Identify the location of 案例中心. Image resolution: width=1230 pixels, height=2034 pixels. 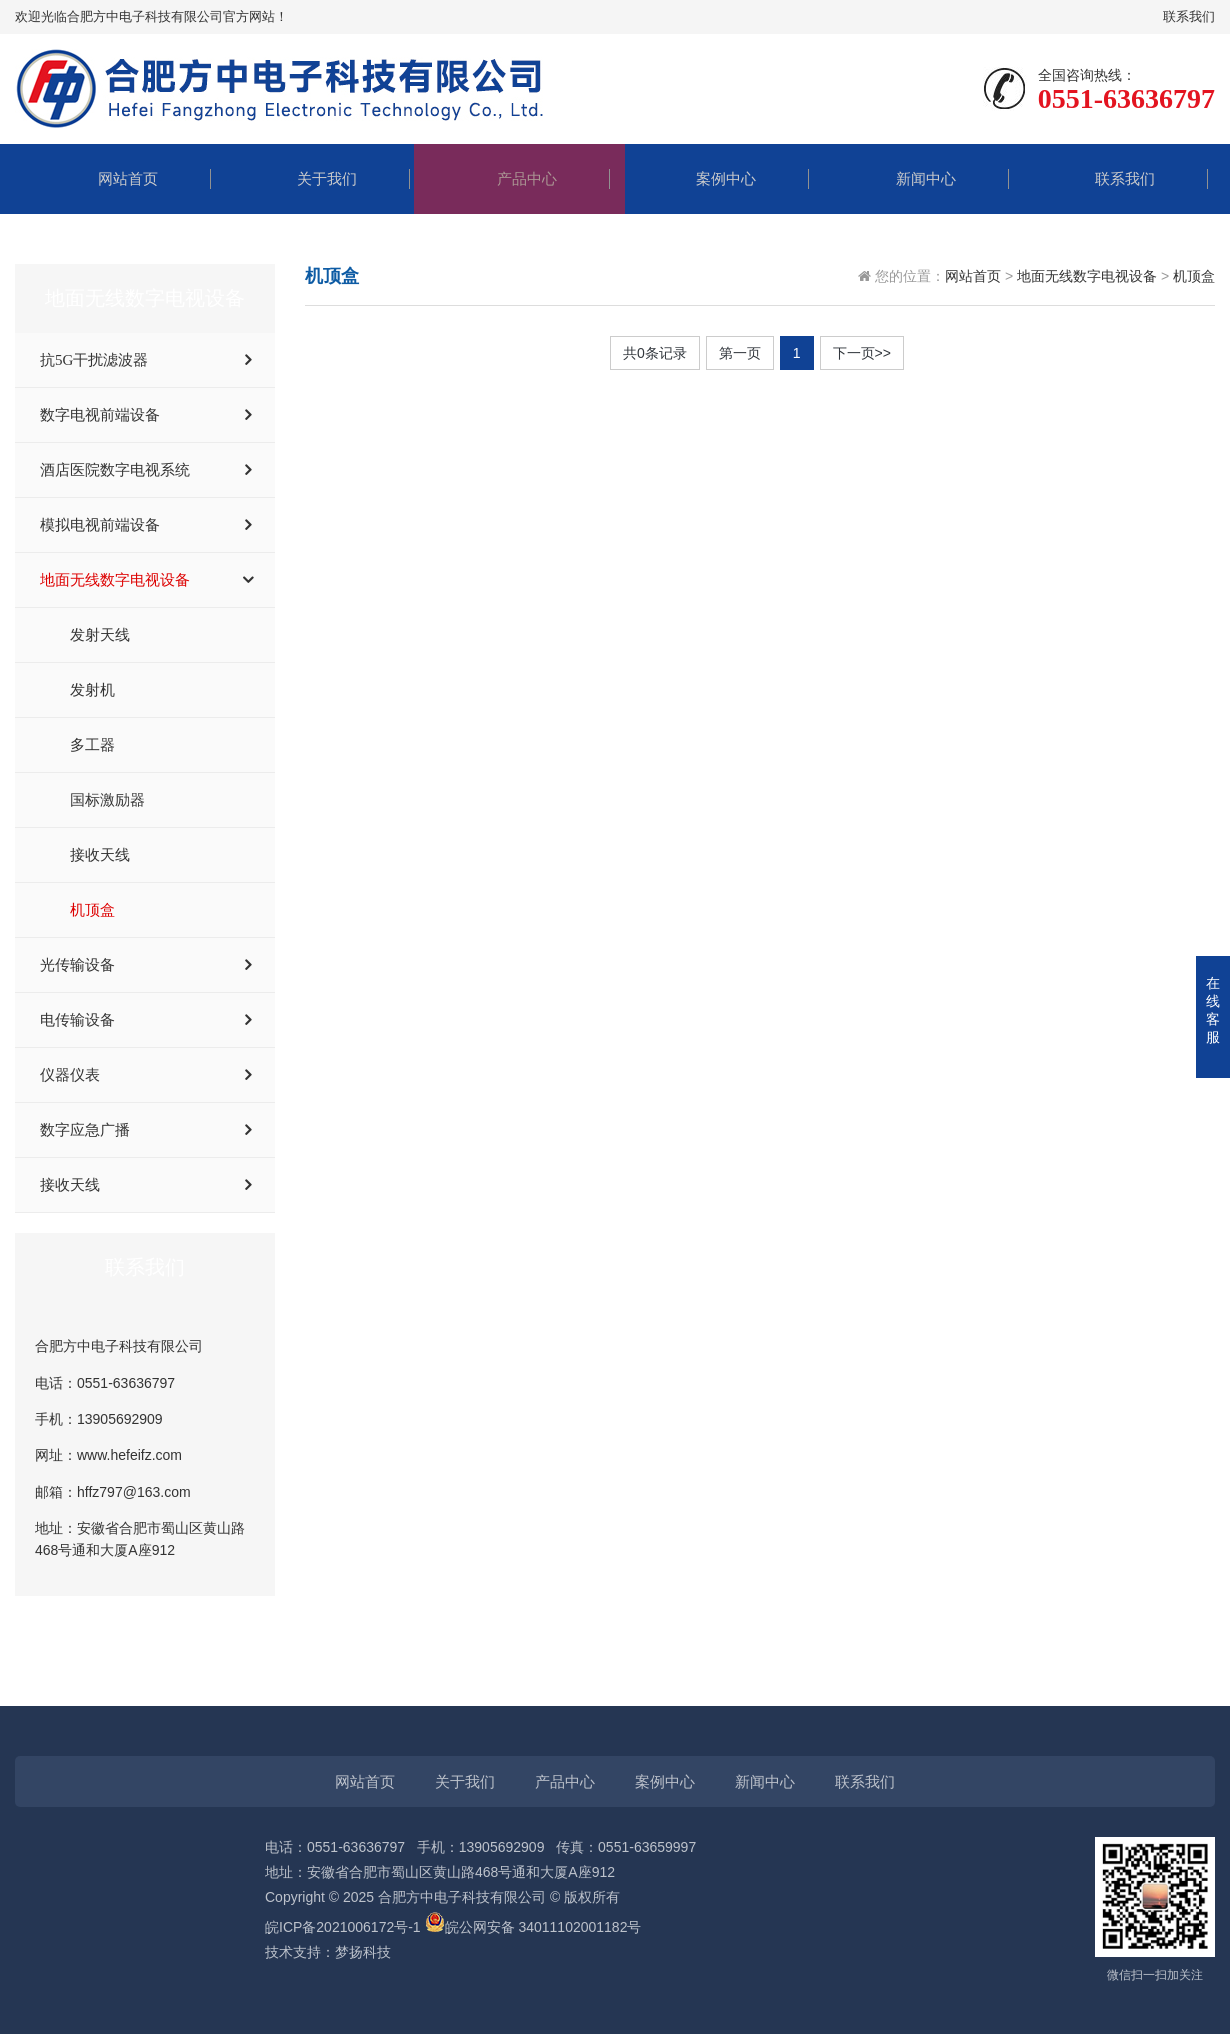
(711, 178).